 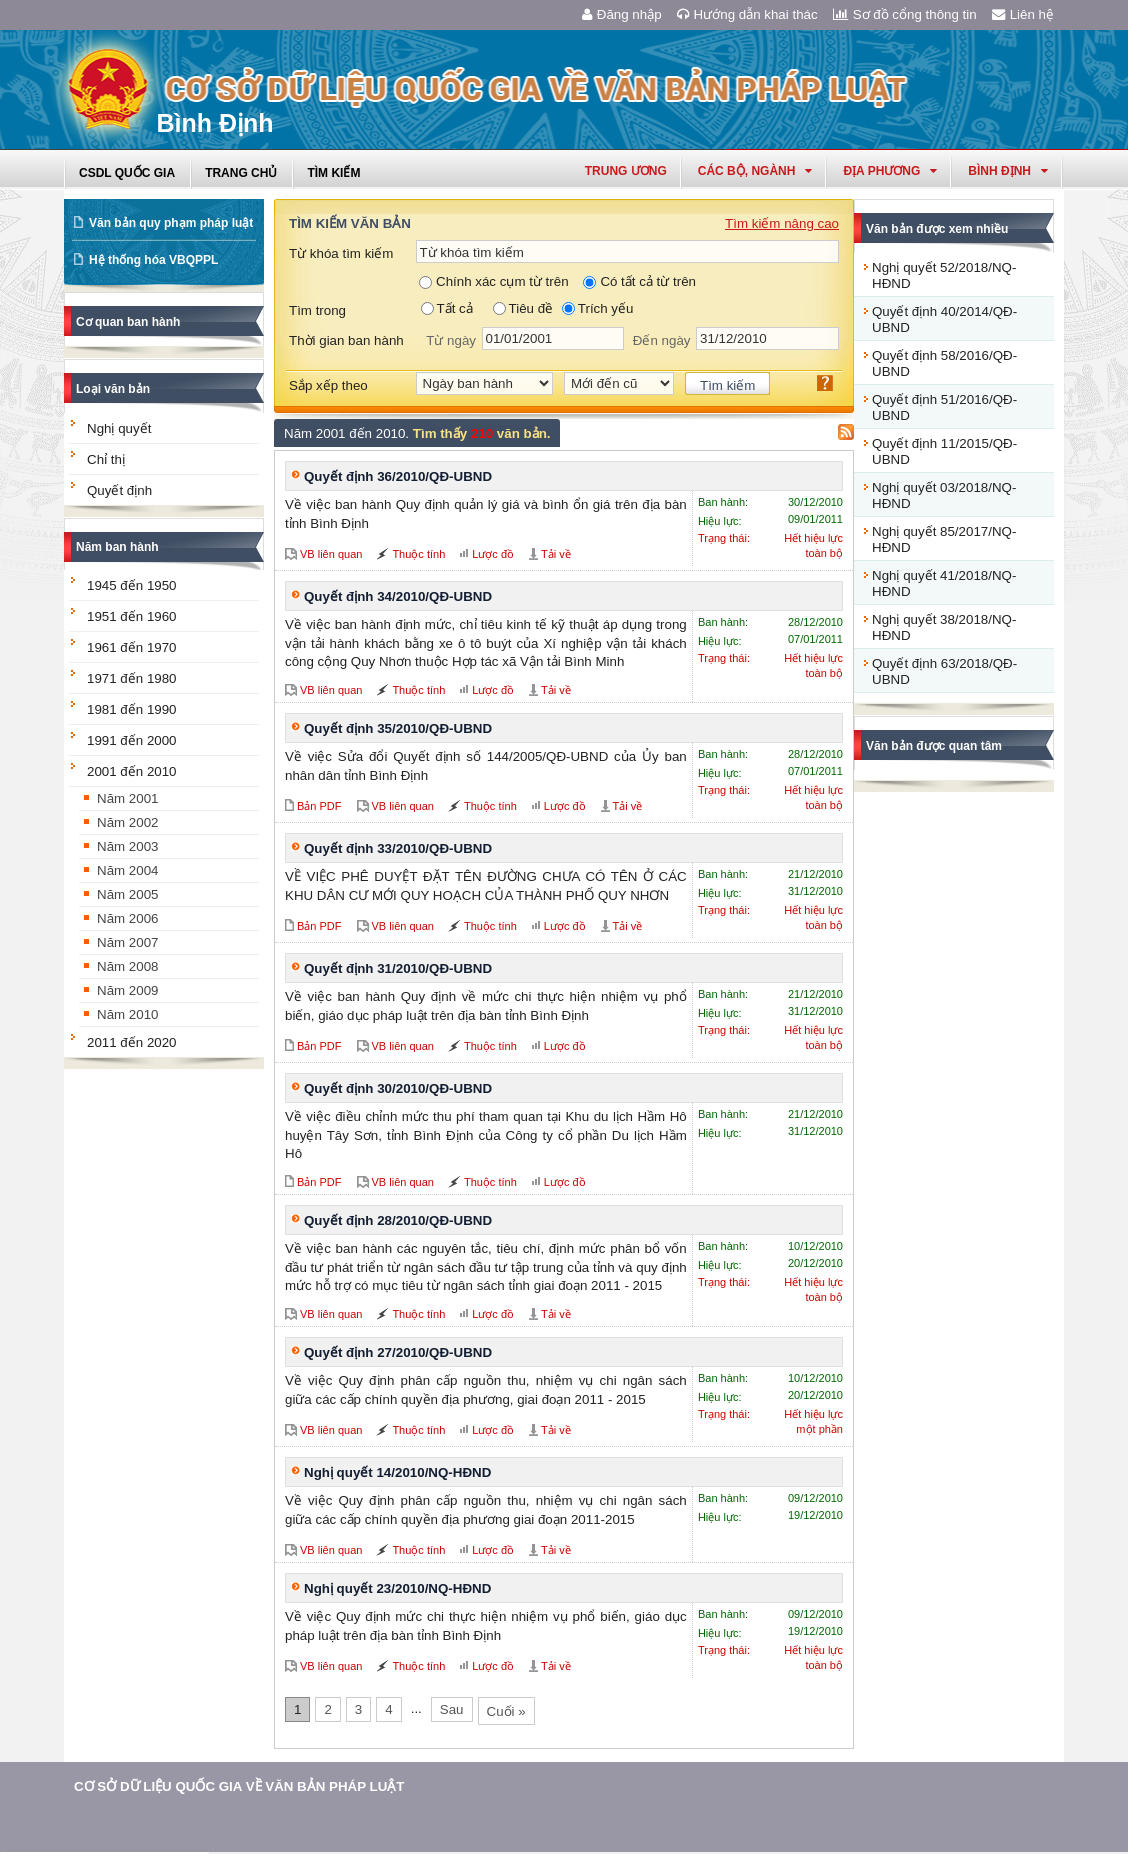 What do you see at coordinates (937, 229) in the screenshot?
I see `Văn bản được xem nhiều` at bounding box center [937, 229].